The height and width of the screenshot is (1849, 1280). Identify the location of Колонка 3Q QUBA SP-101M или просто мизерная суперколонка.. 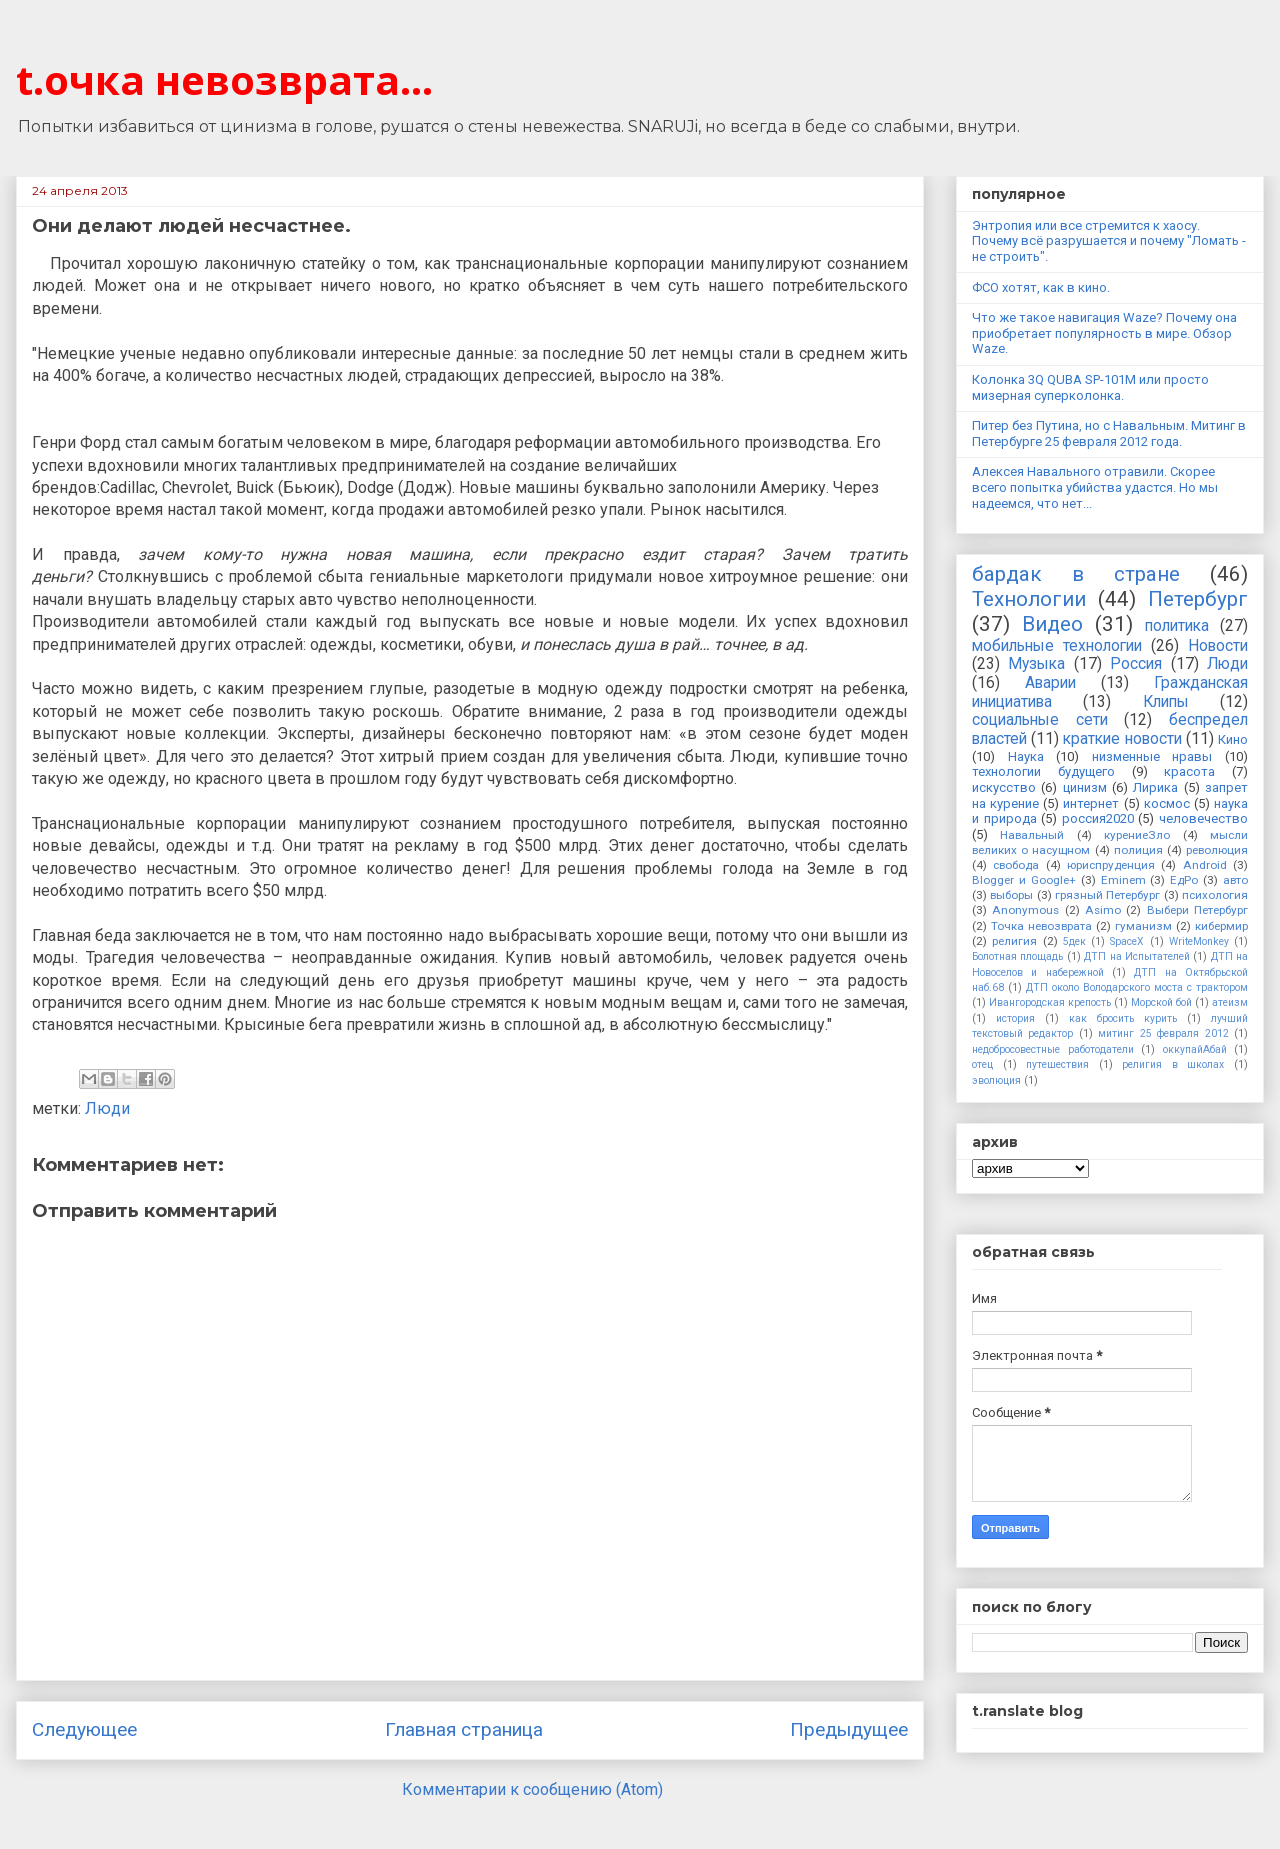
(1090, 387).